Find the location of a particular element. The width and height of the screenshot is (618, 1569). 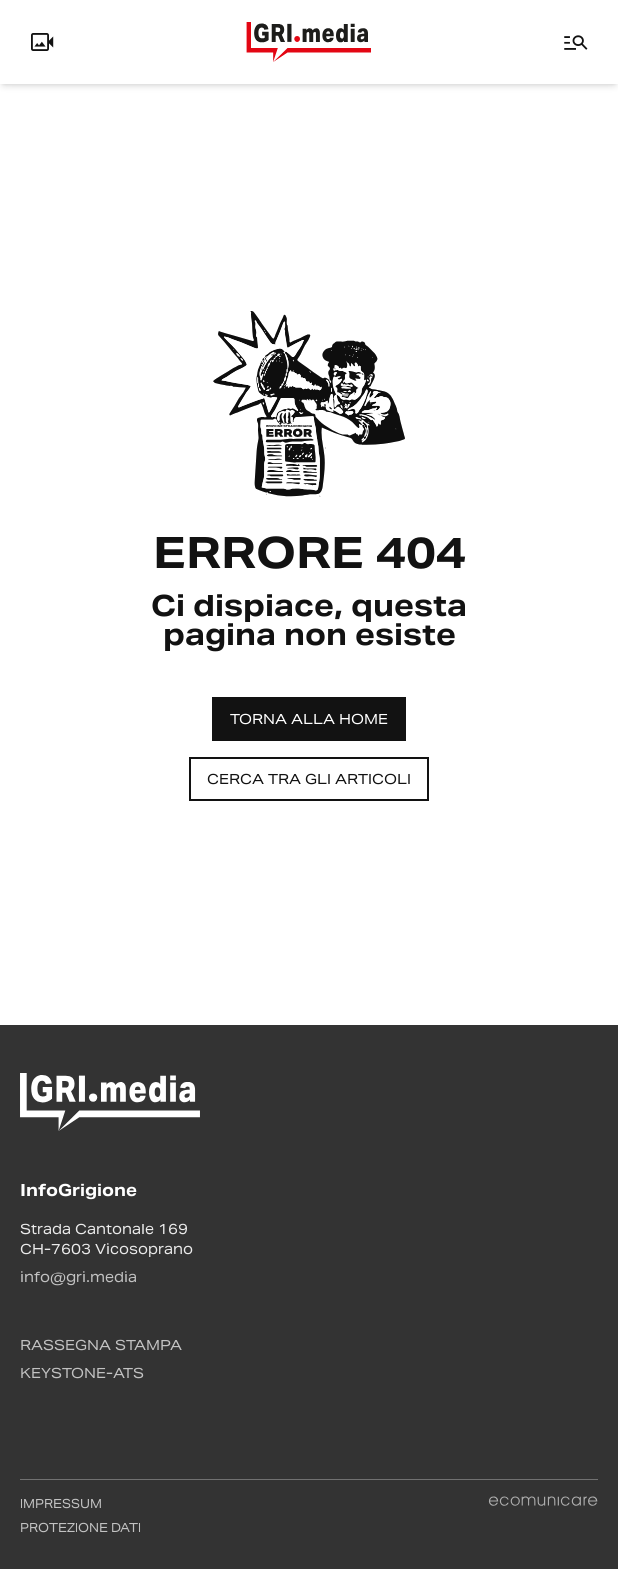

info@gri.media [Contattaci via email] is located at coordinates (78, 1277).